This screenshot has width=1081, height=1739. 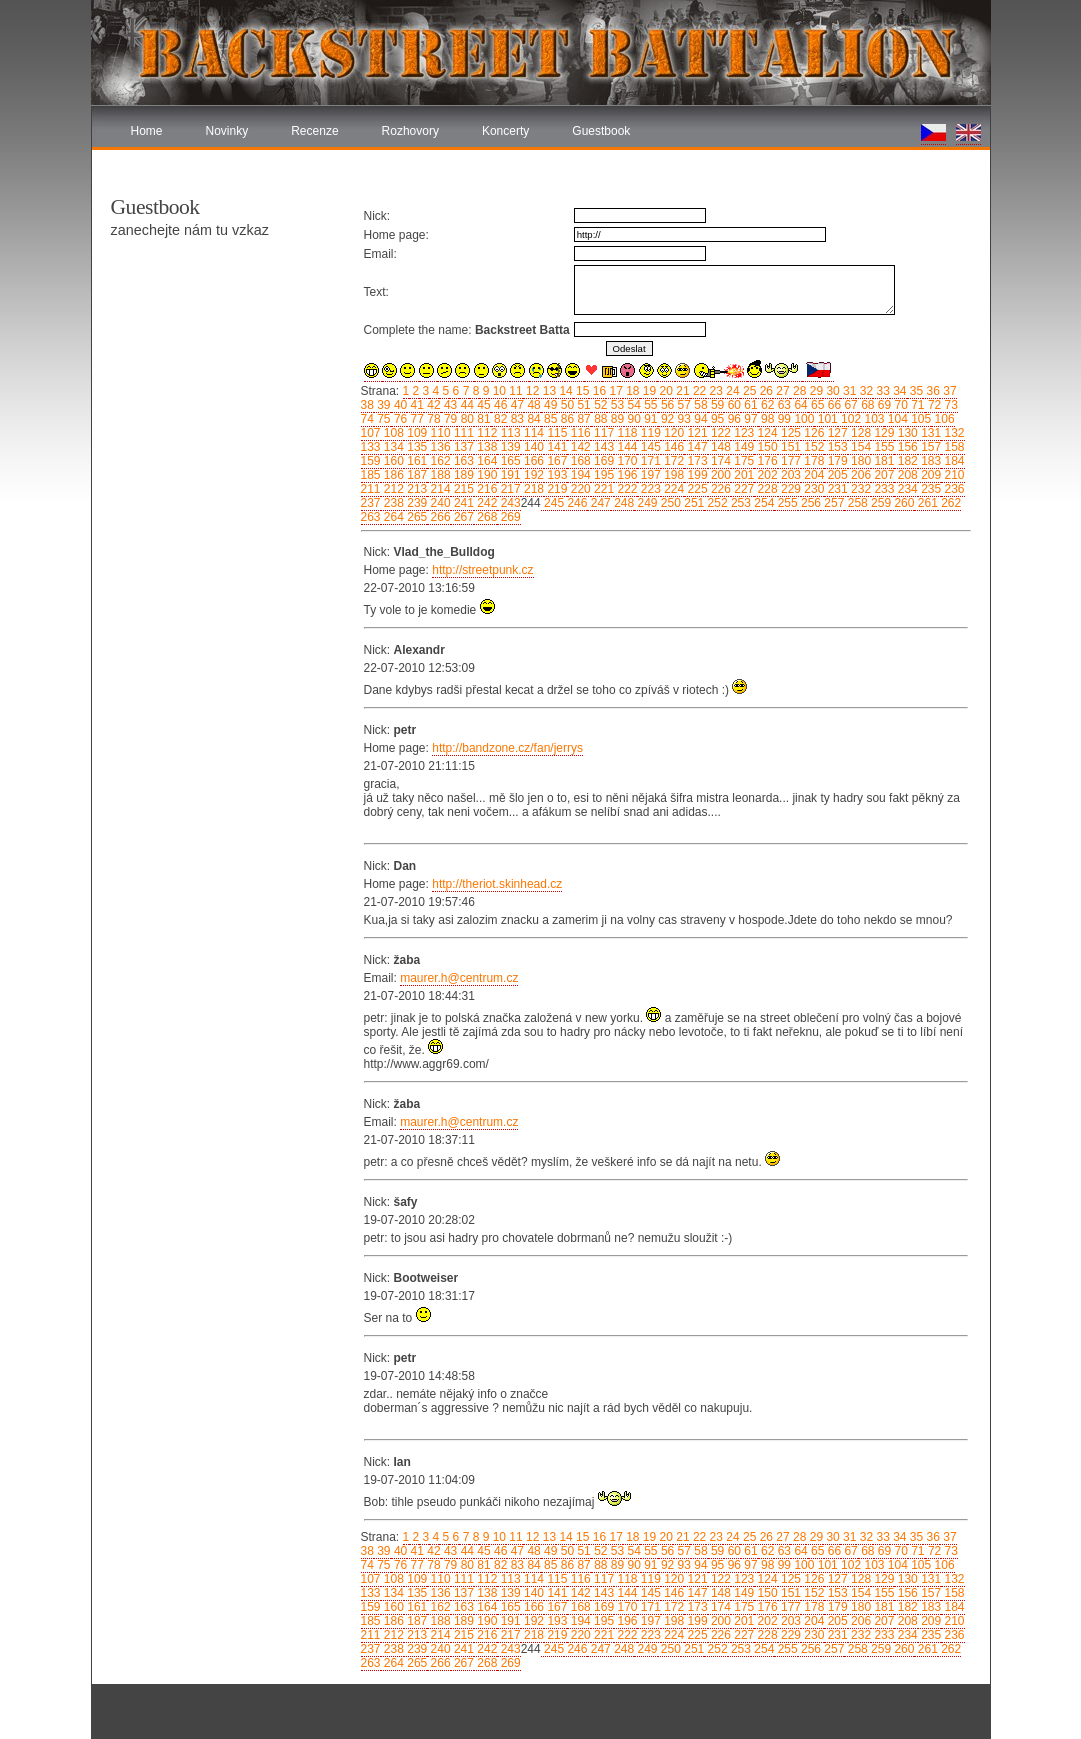 What do you see at coordinates (916, 405) in the screenshot?
I see `71` at bounding box center [916, 405].